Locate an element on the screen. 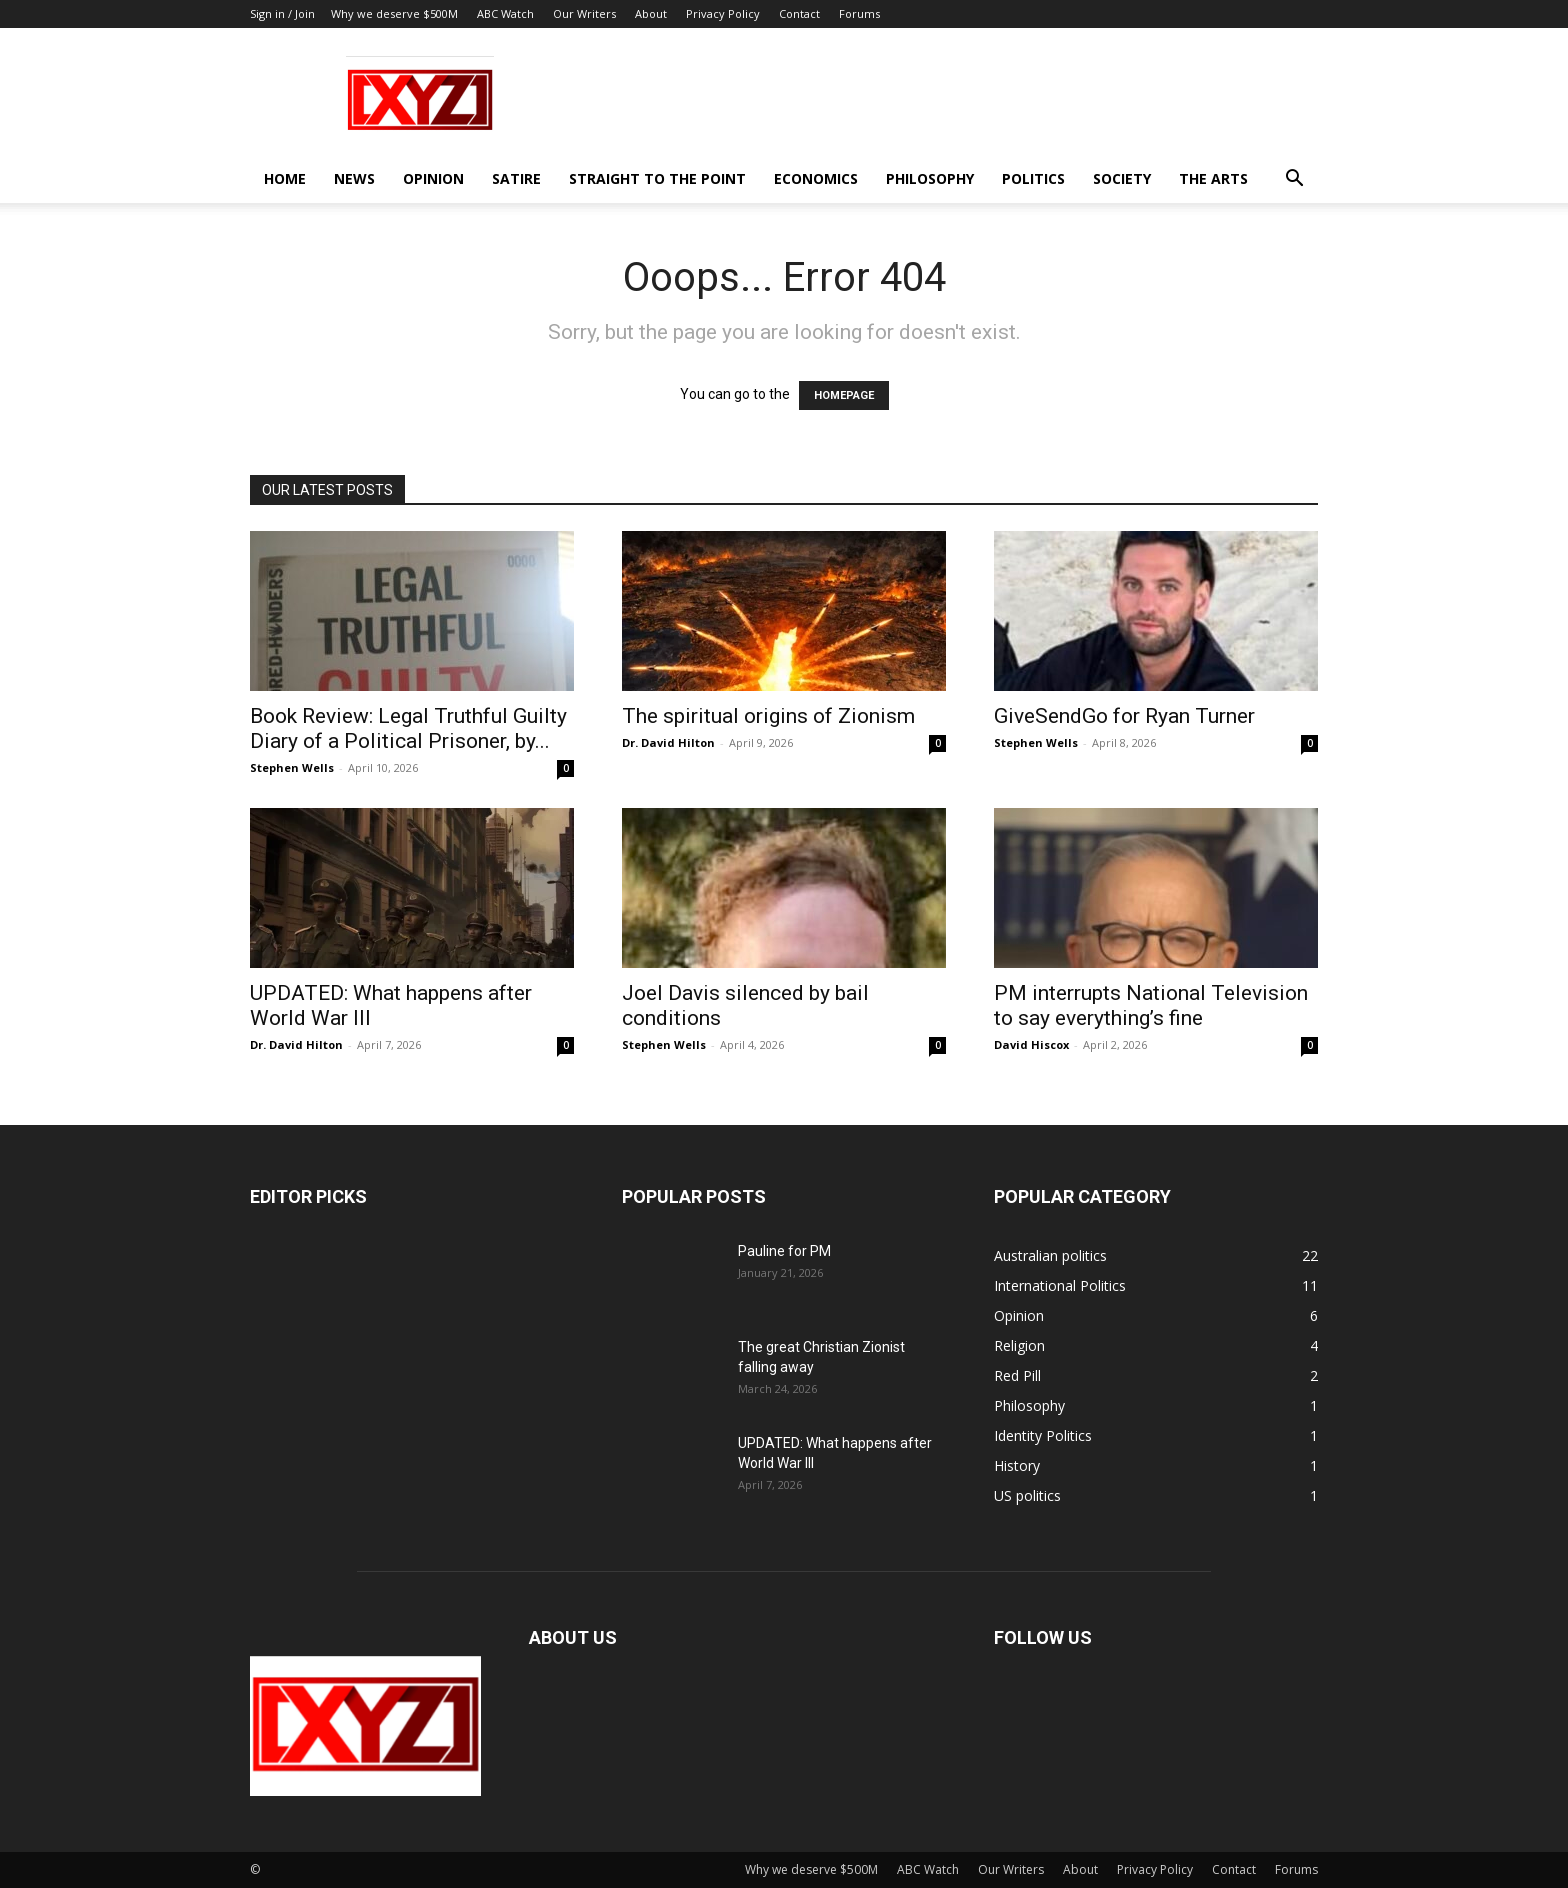 Image resolution: width=1568 pixels, height=1888 pixels. The spiritual origins of Zionism is located at coordinates (768, 716).